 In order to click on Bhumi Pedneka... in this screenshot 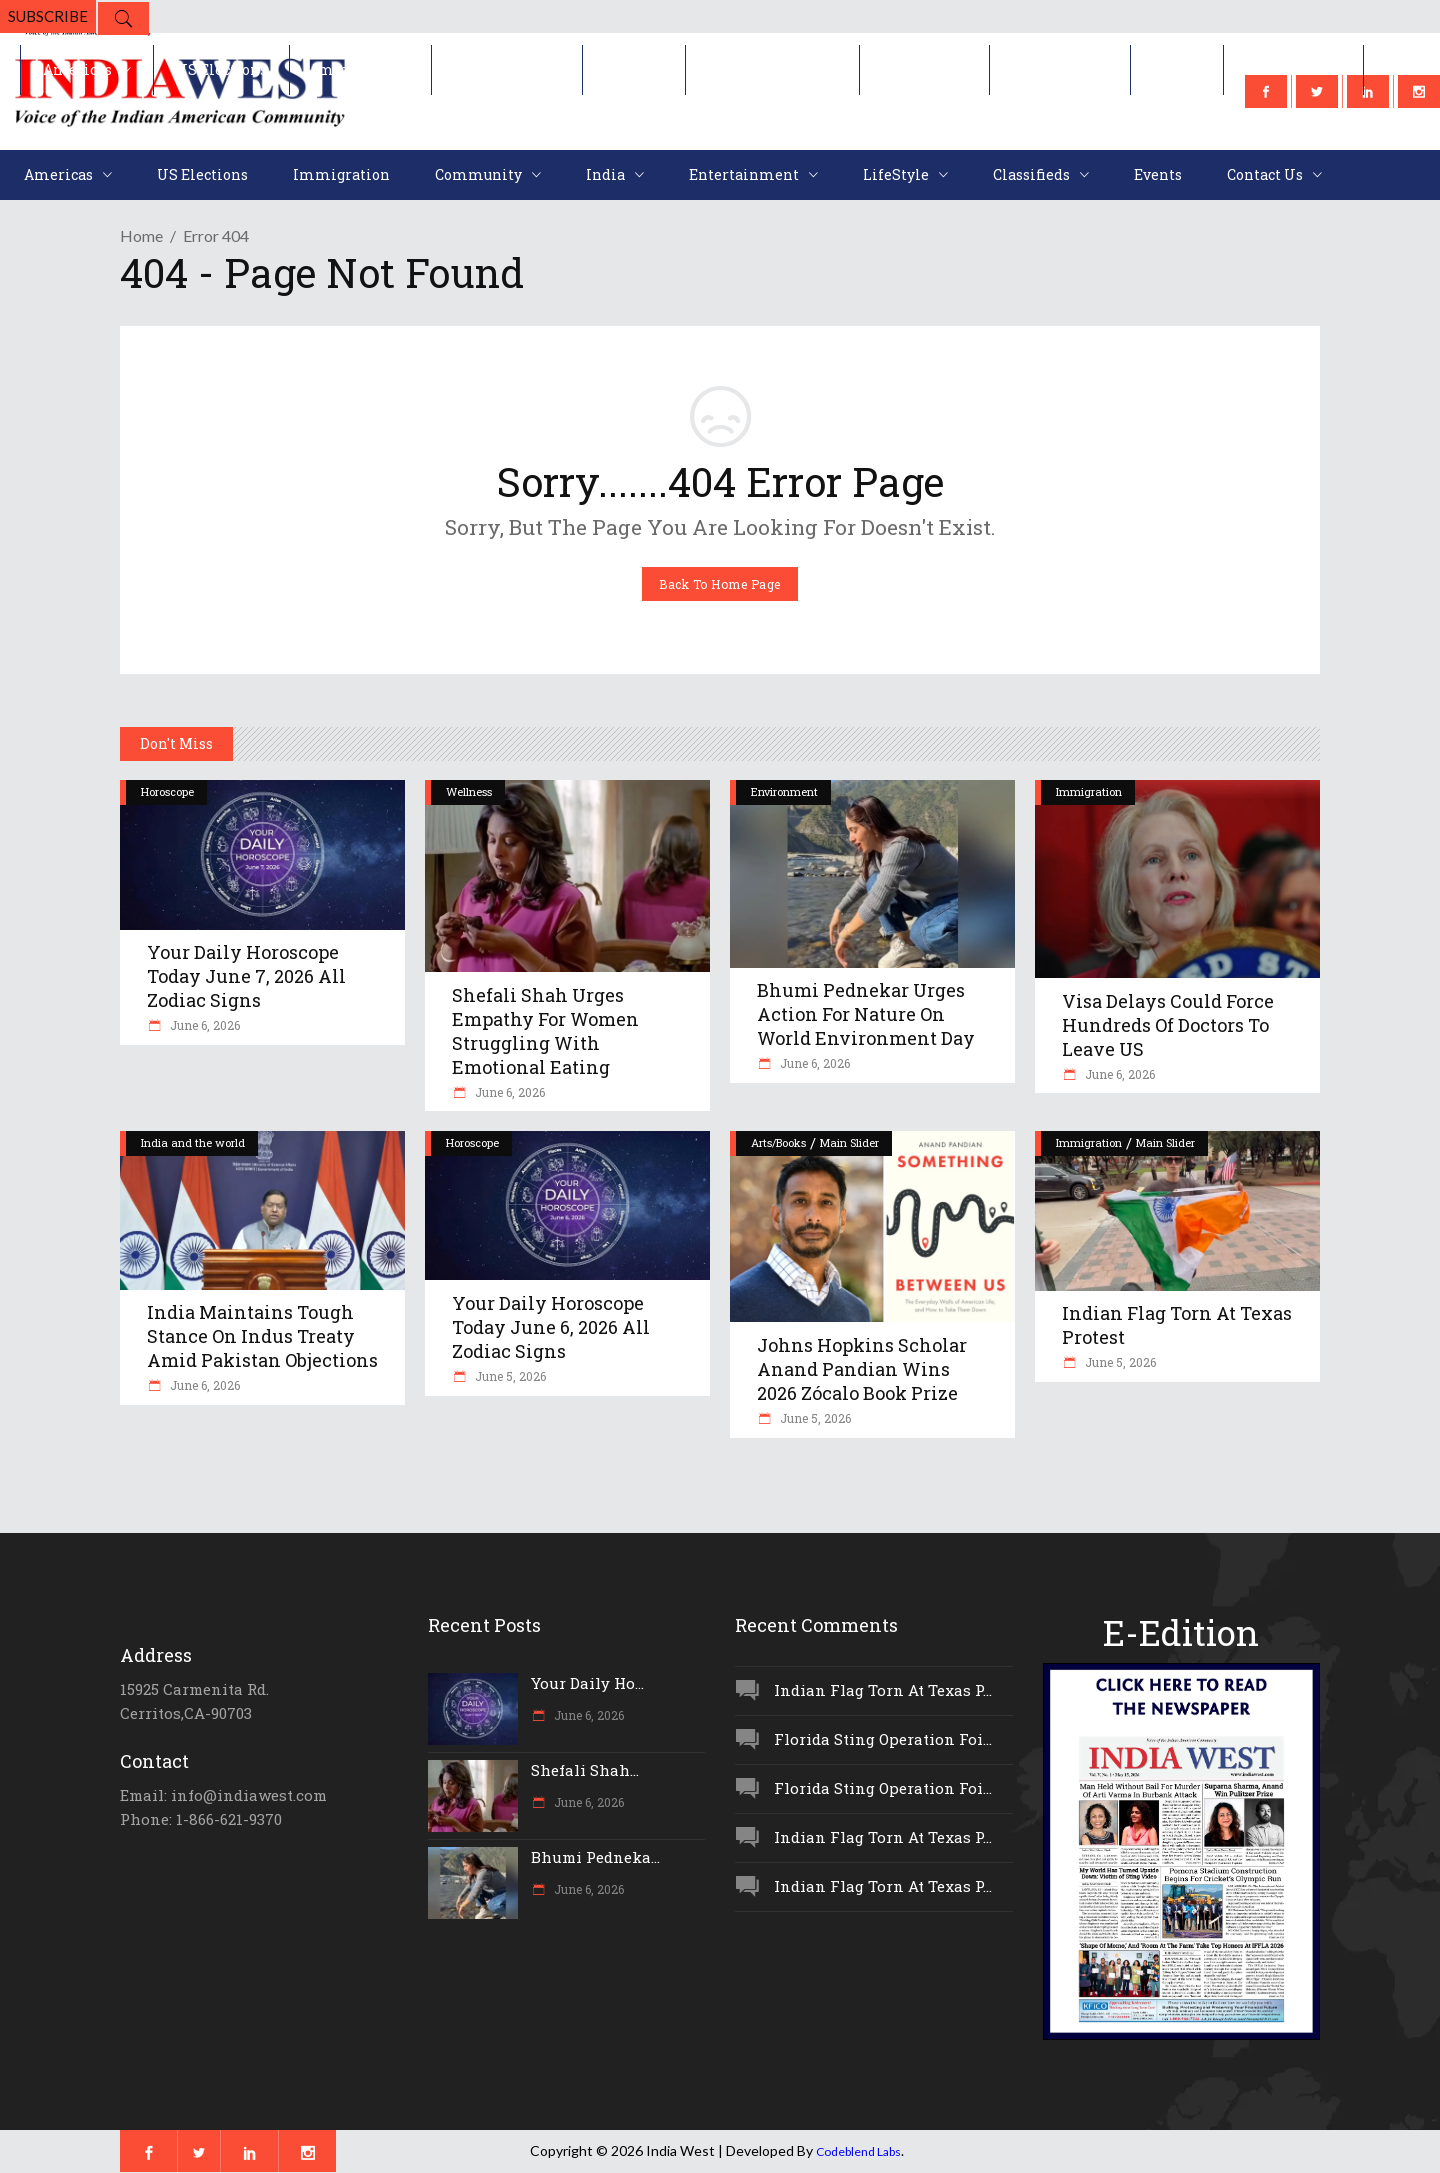, I will do `click(595, 1857)`.